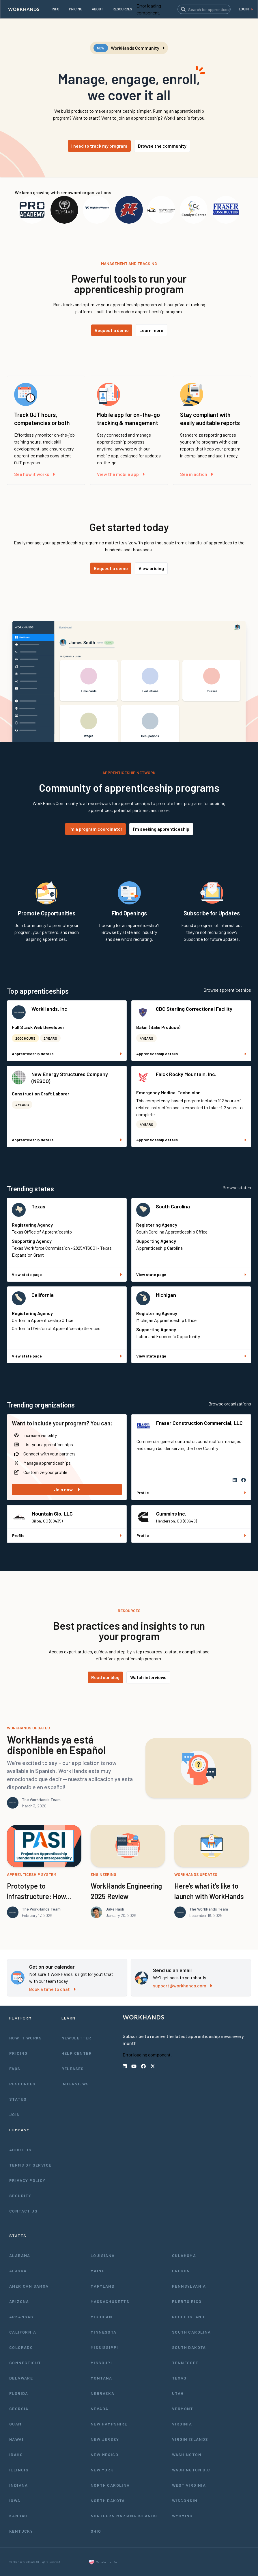 The image size is (258, 2576). I want to click on Colorado, so click(21, 2347).